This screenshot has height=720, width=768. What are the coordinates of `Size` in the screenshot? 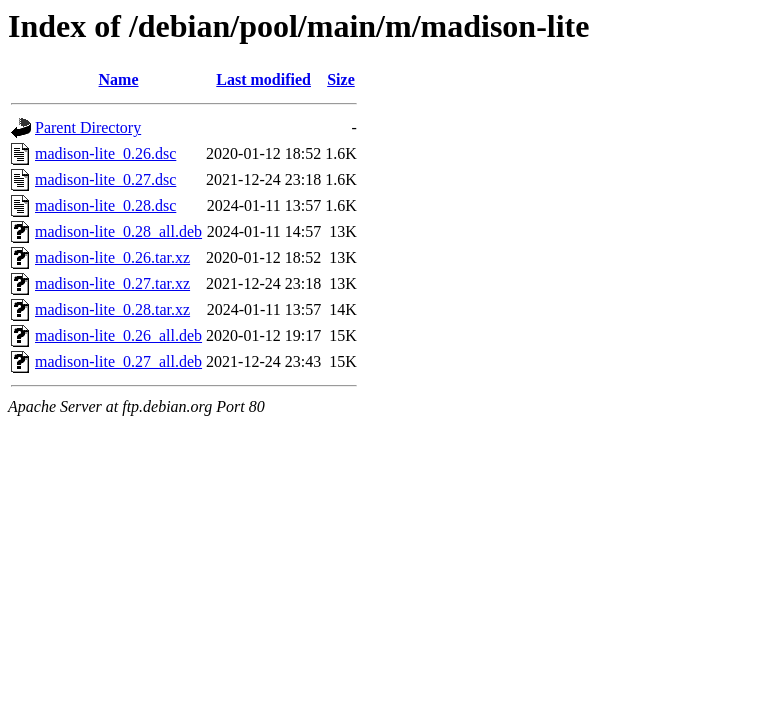 It's located at (341, 79).